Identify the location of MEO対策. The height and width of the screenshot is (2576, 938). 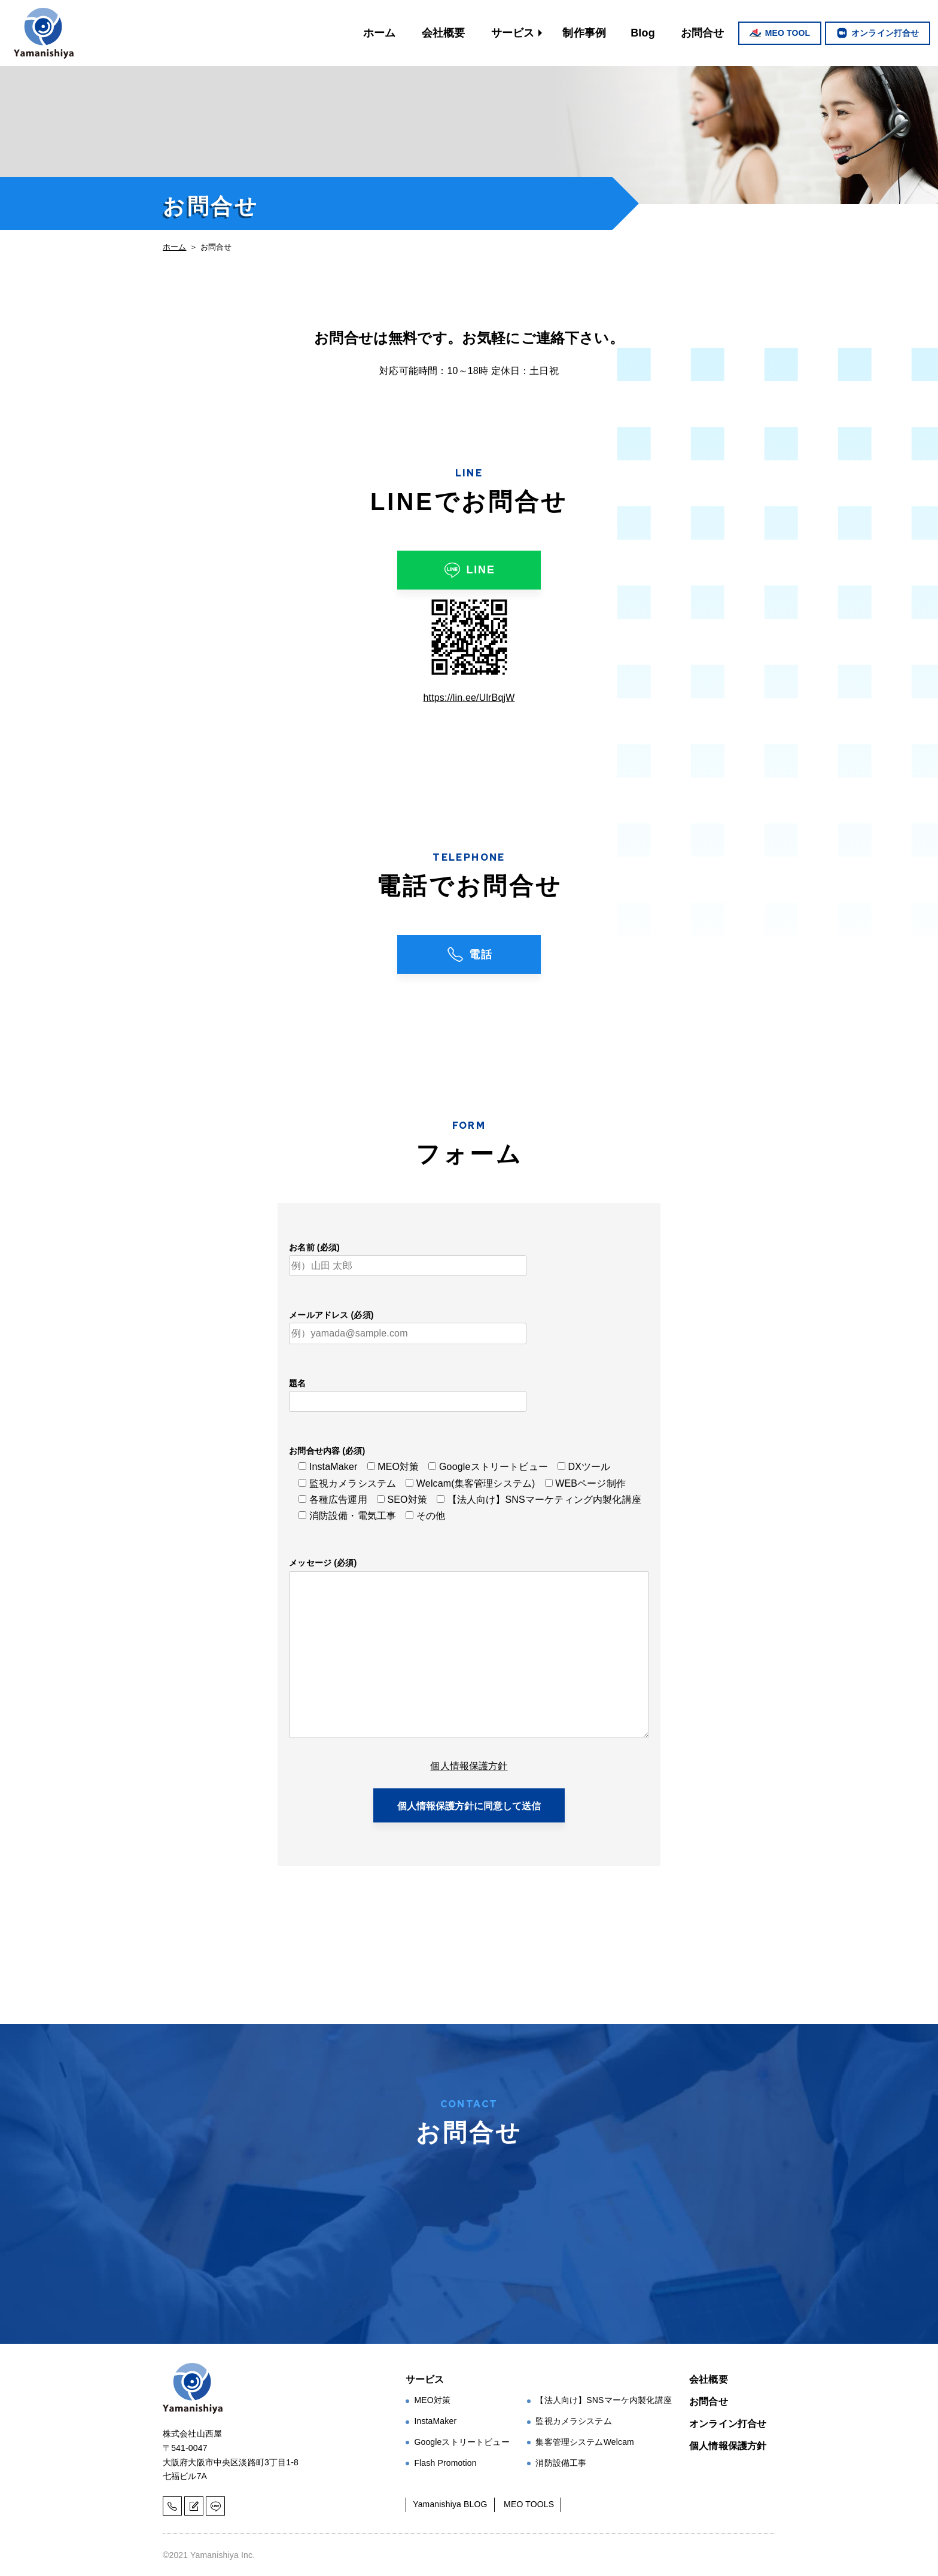
(432, 2400).